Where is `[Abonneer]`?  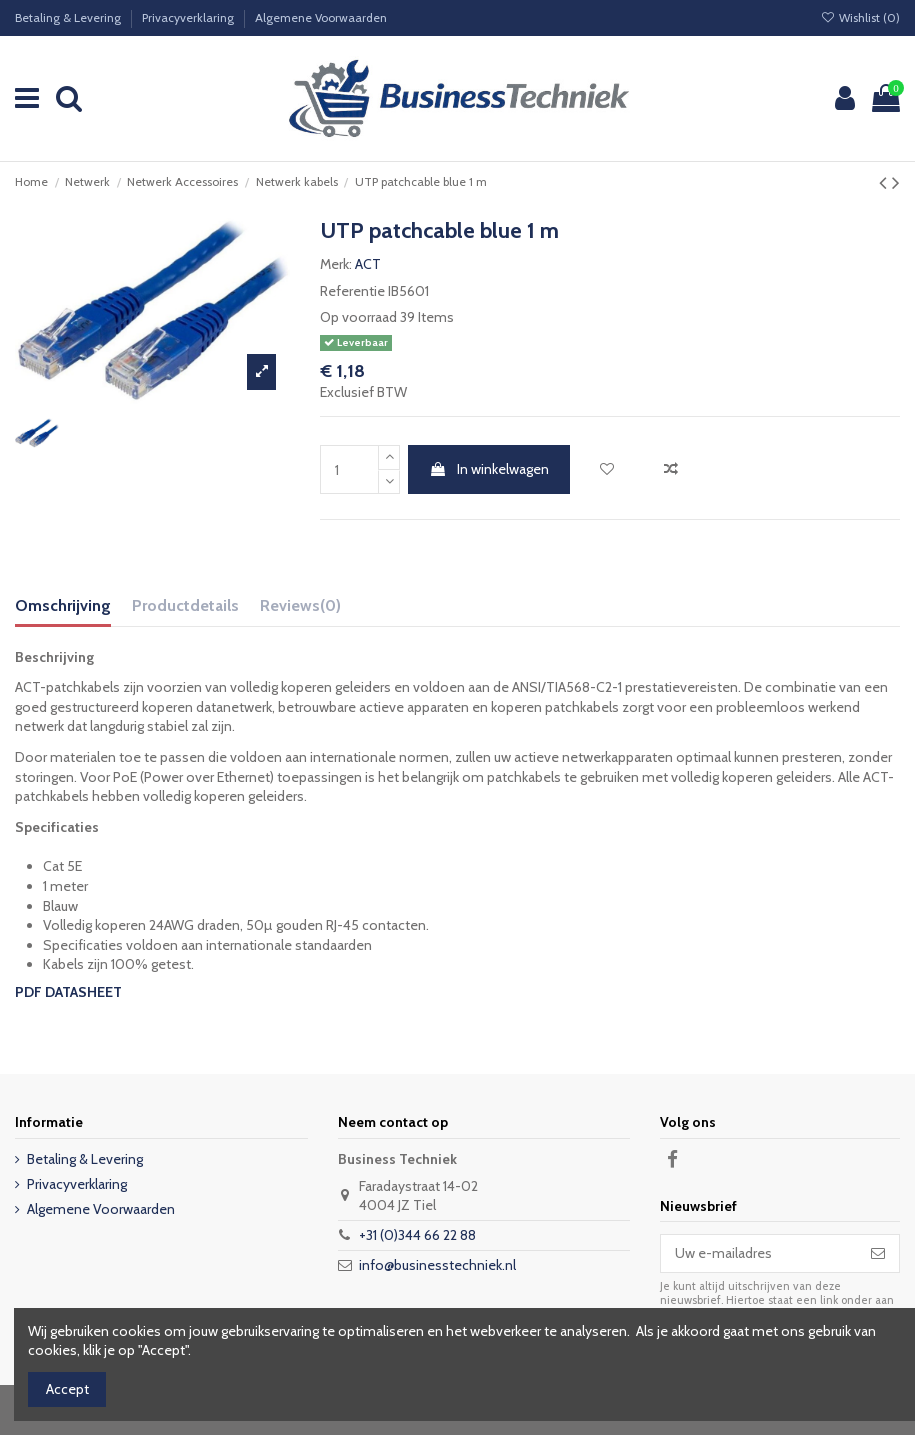
[Abonneer] is located at coordinates (878, 1254).